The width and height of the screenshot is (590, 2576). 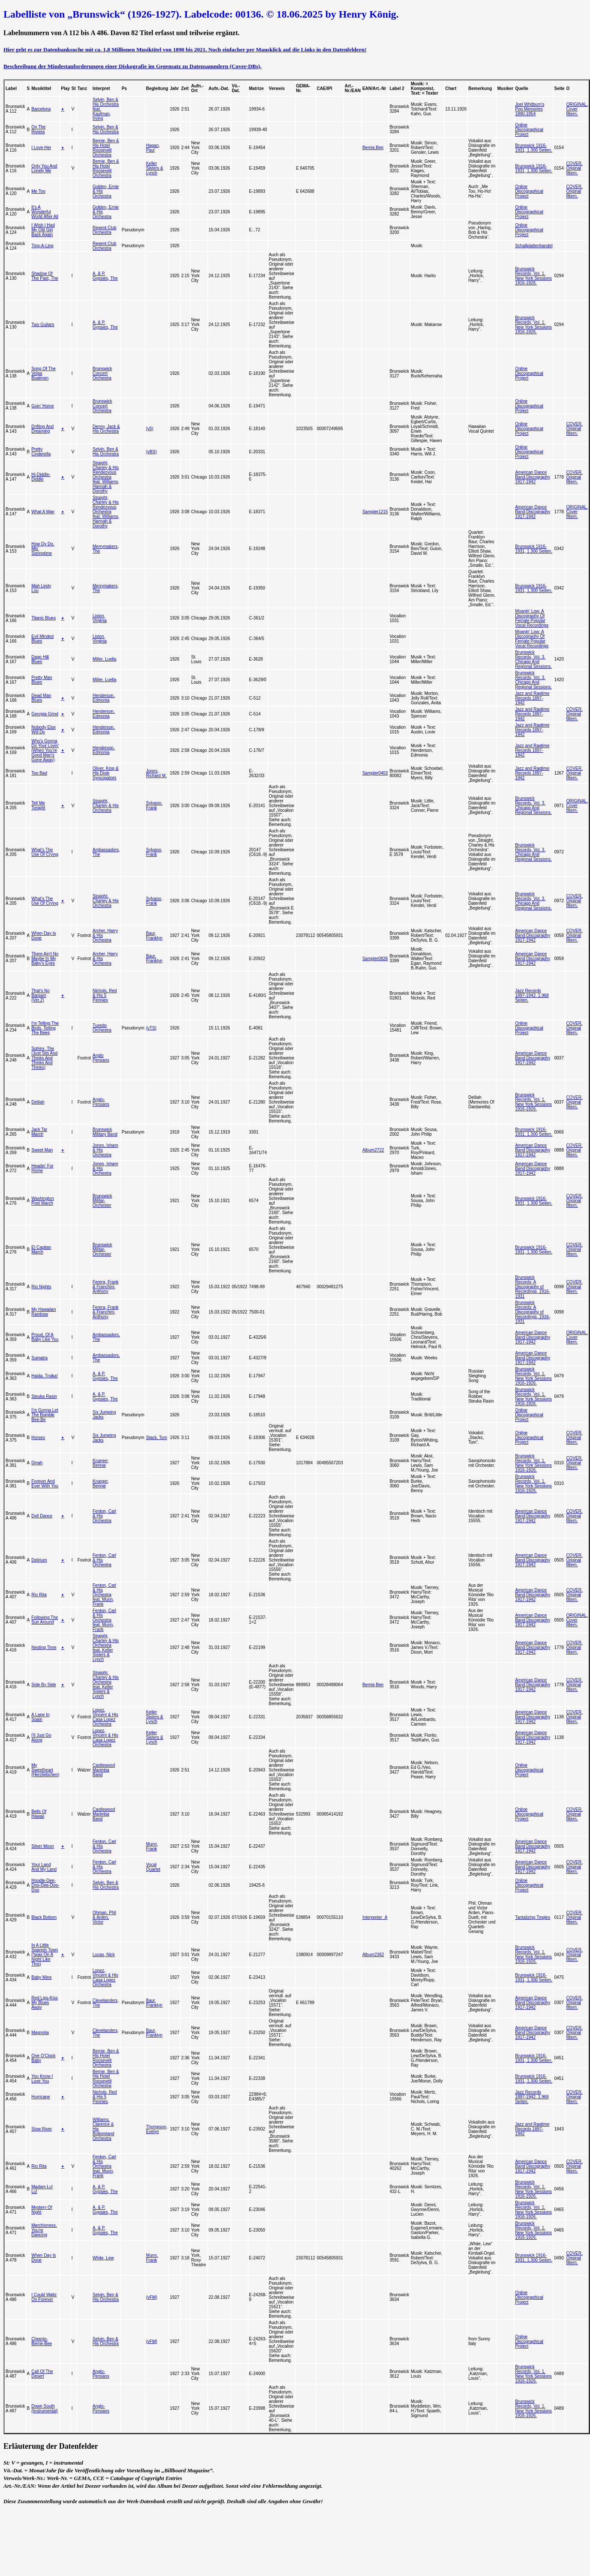 I want to click on It's A Wonderful World After All, so click(x=44, y=212).